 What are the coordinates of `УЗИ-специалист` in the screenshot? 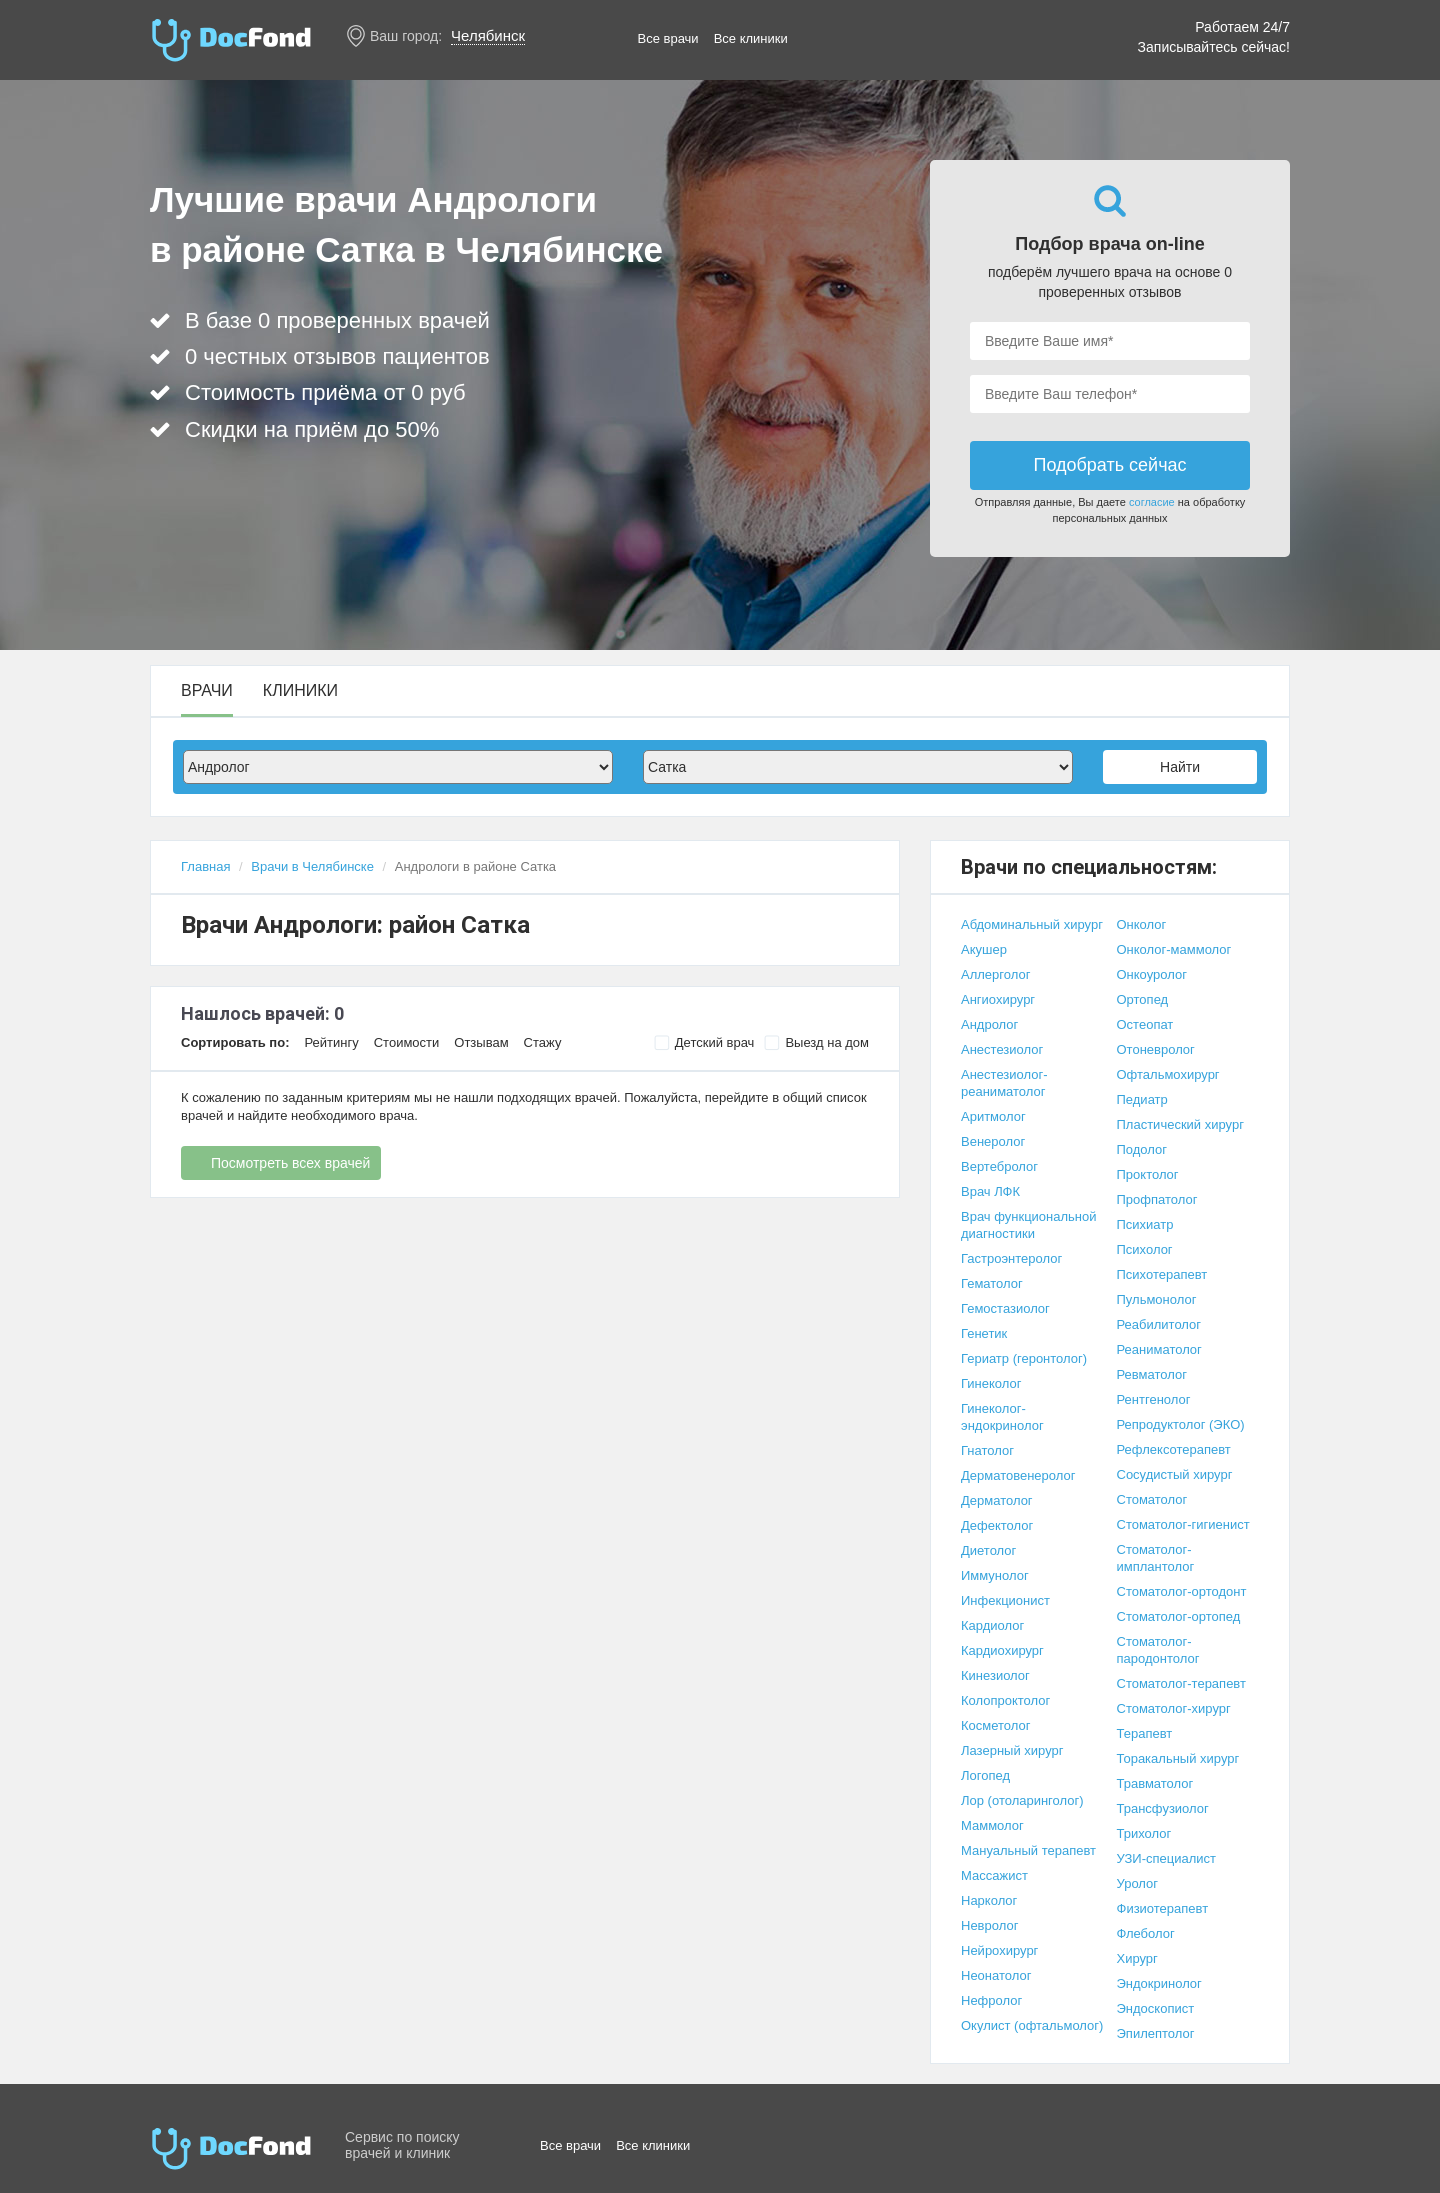 It's located at (1167, 1858).